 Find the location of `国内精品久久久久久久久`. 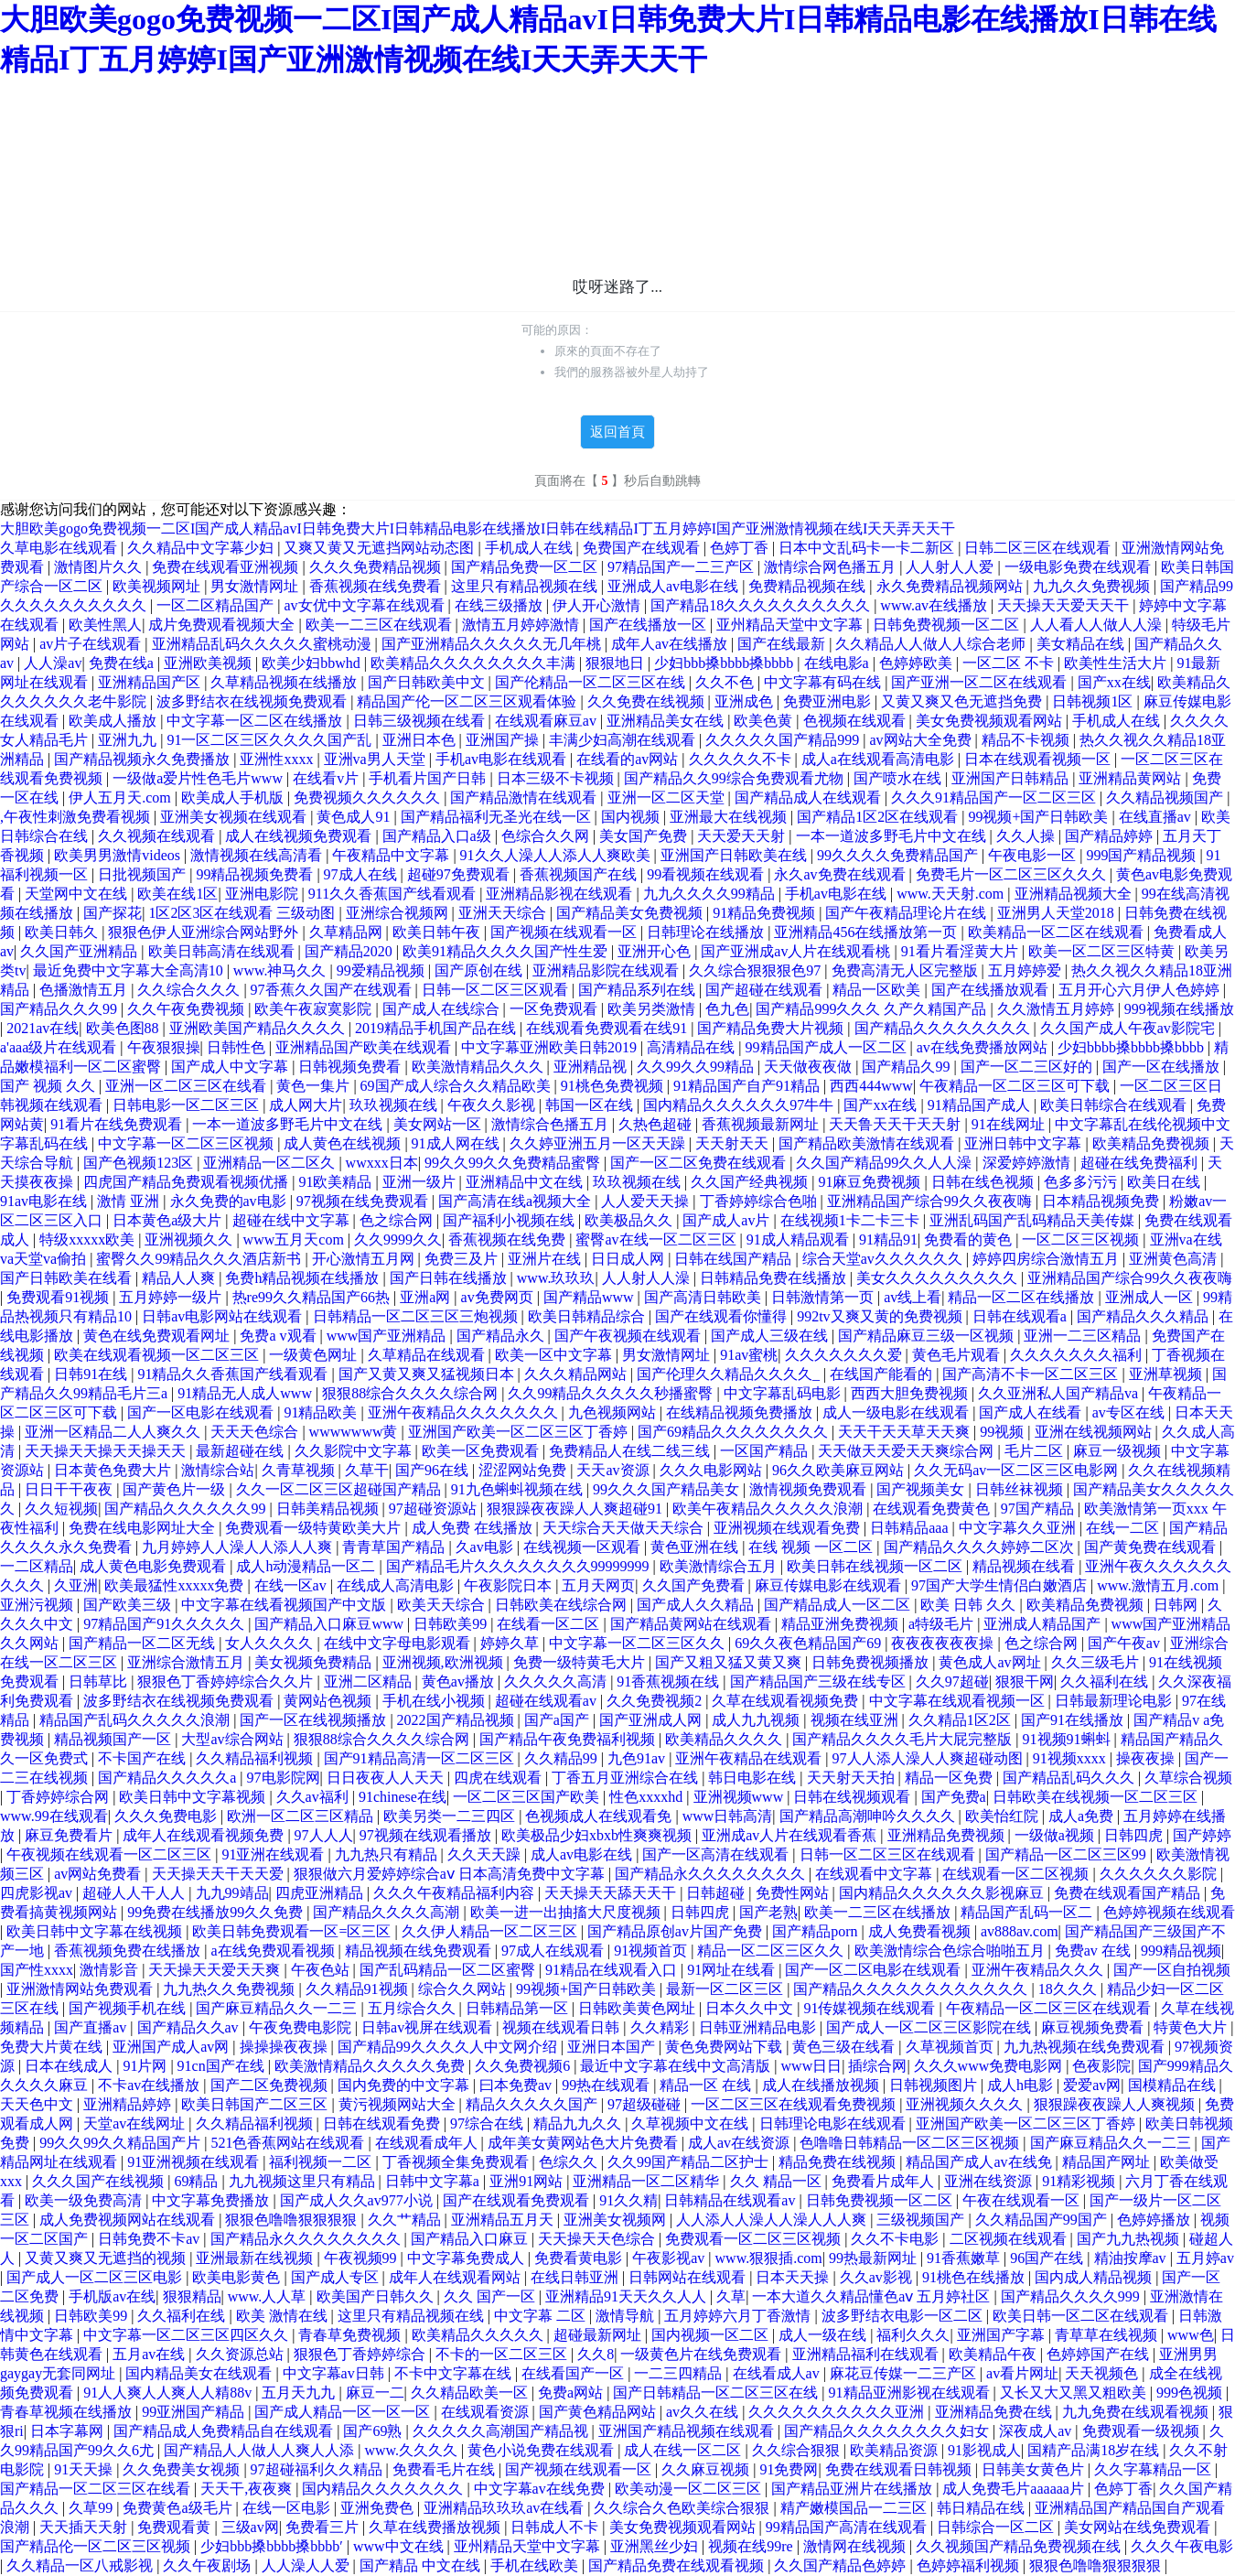

国内精品久久久久久久久 is located at coordinates (384, 2488).